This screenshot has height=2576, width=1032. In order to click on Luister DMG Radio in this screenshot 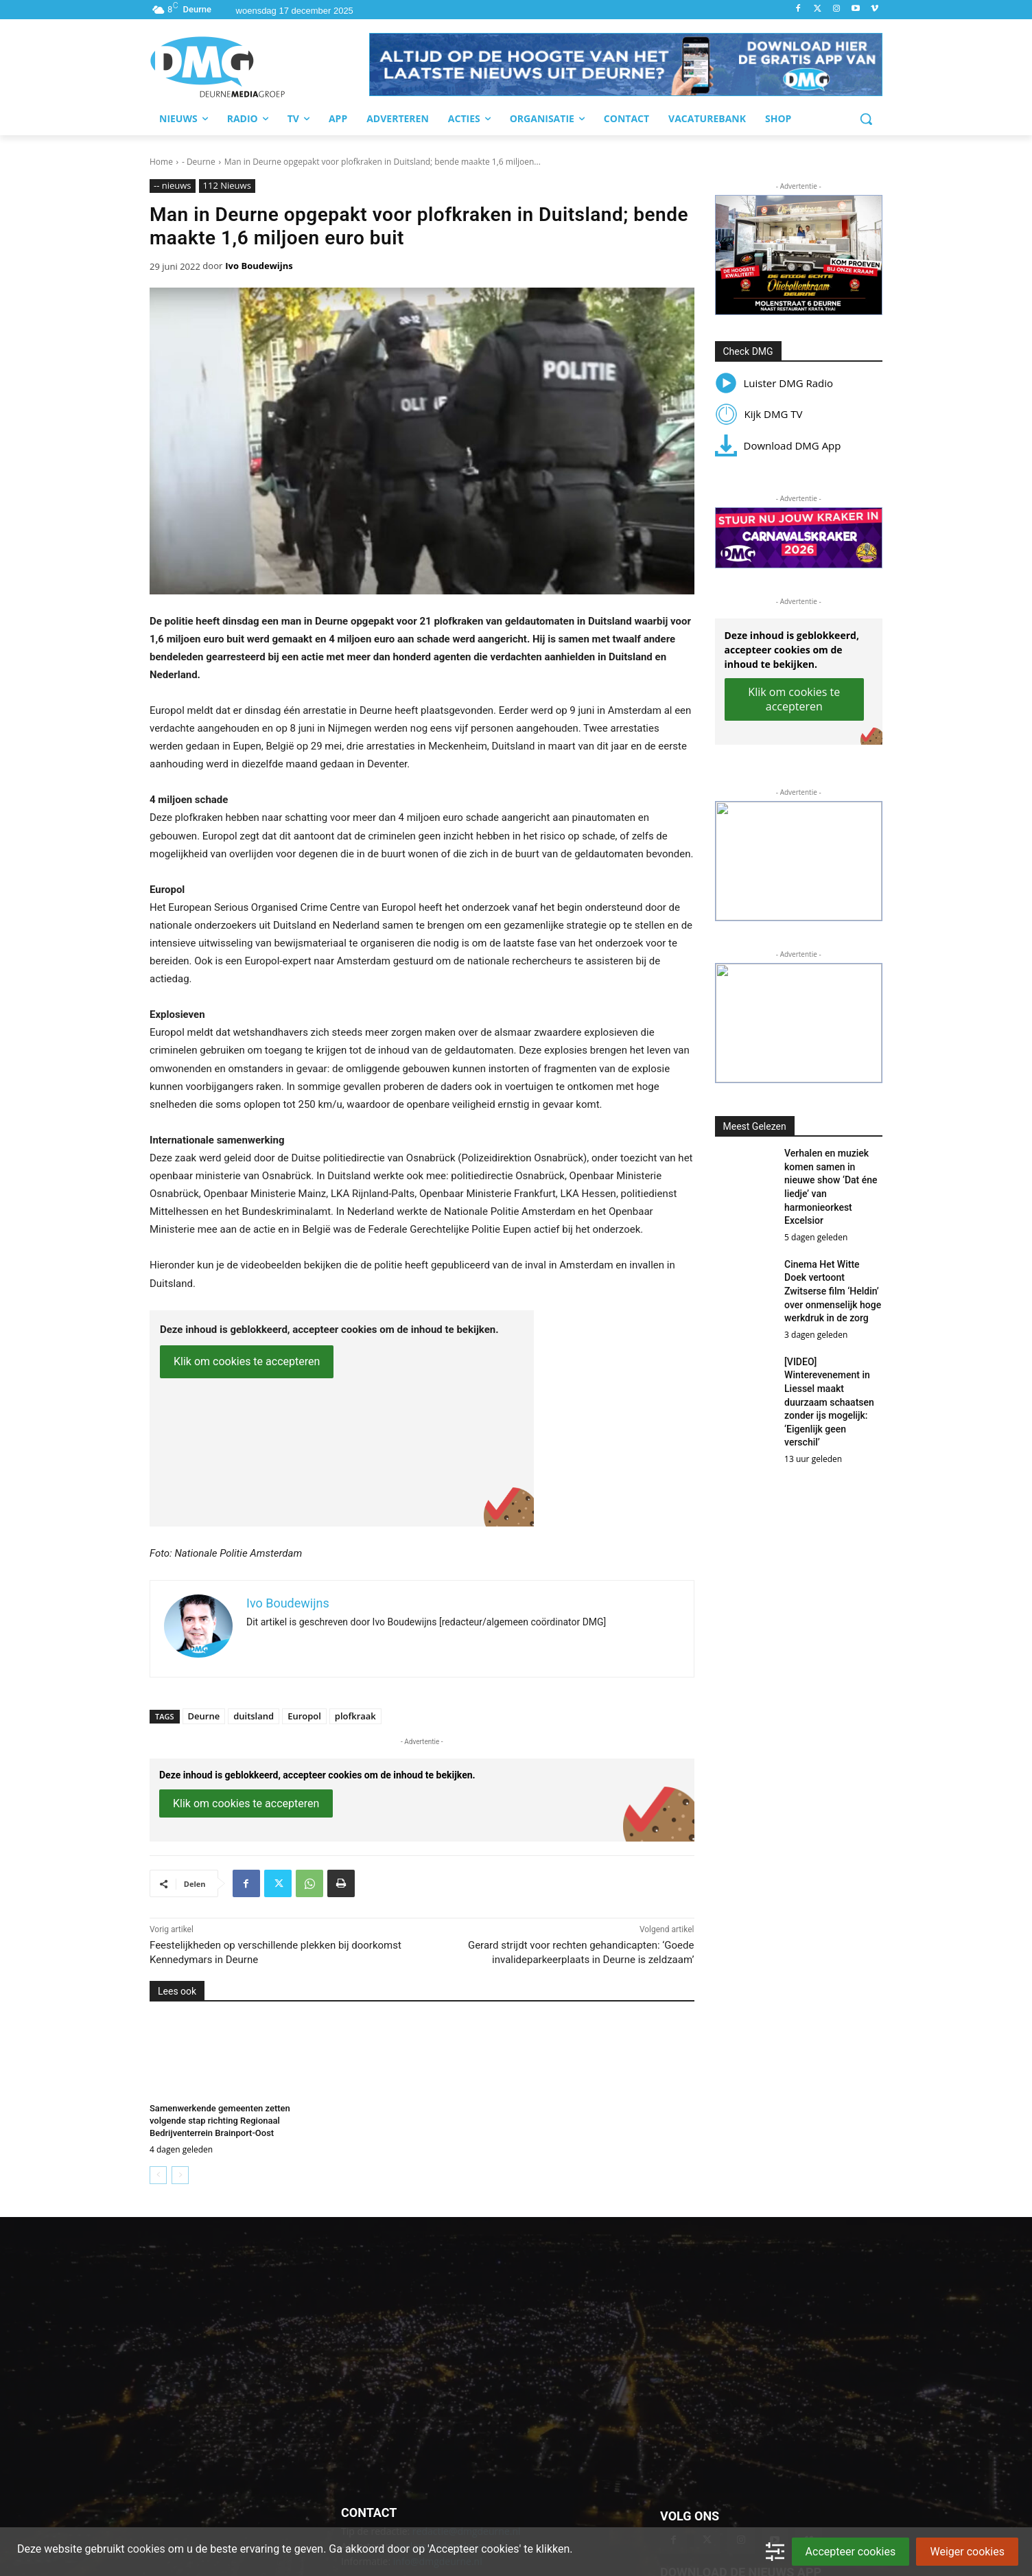, I will do `click(774, 383)`.